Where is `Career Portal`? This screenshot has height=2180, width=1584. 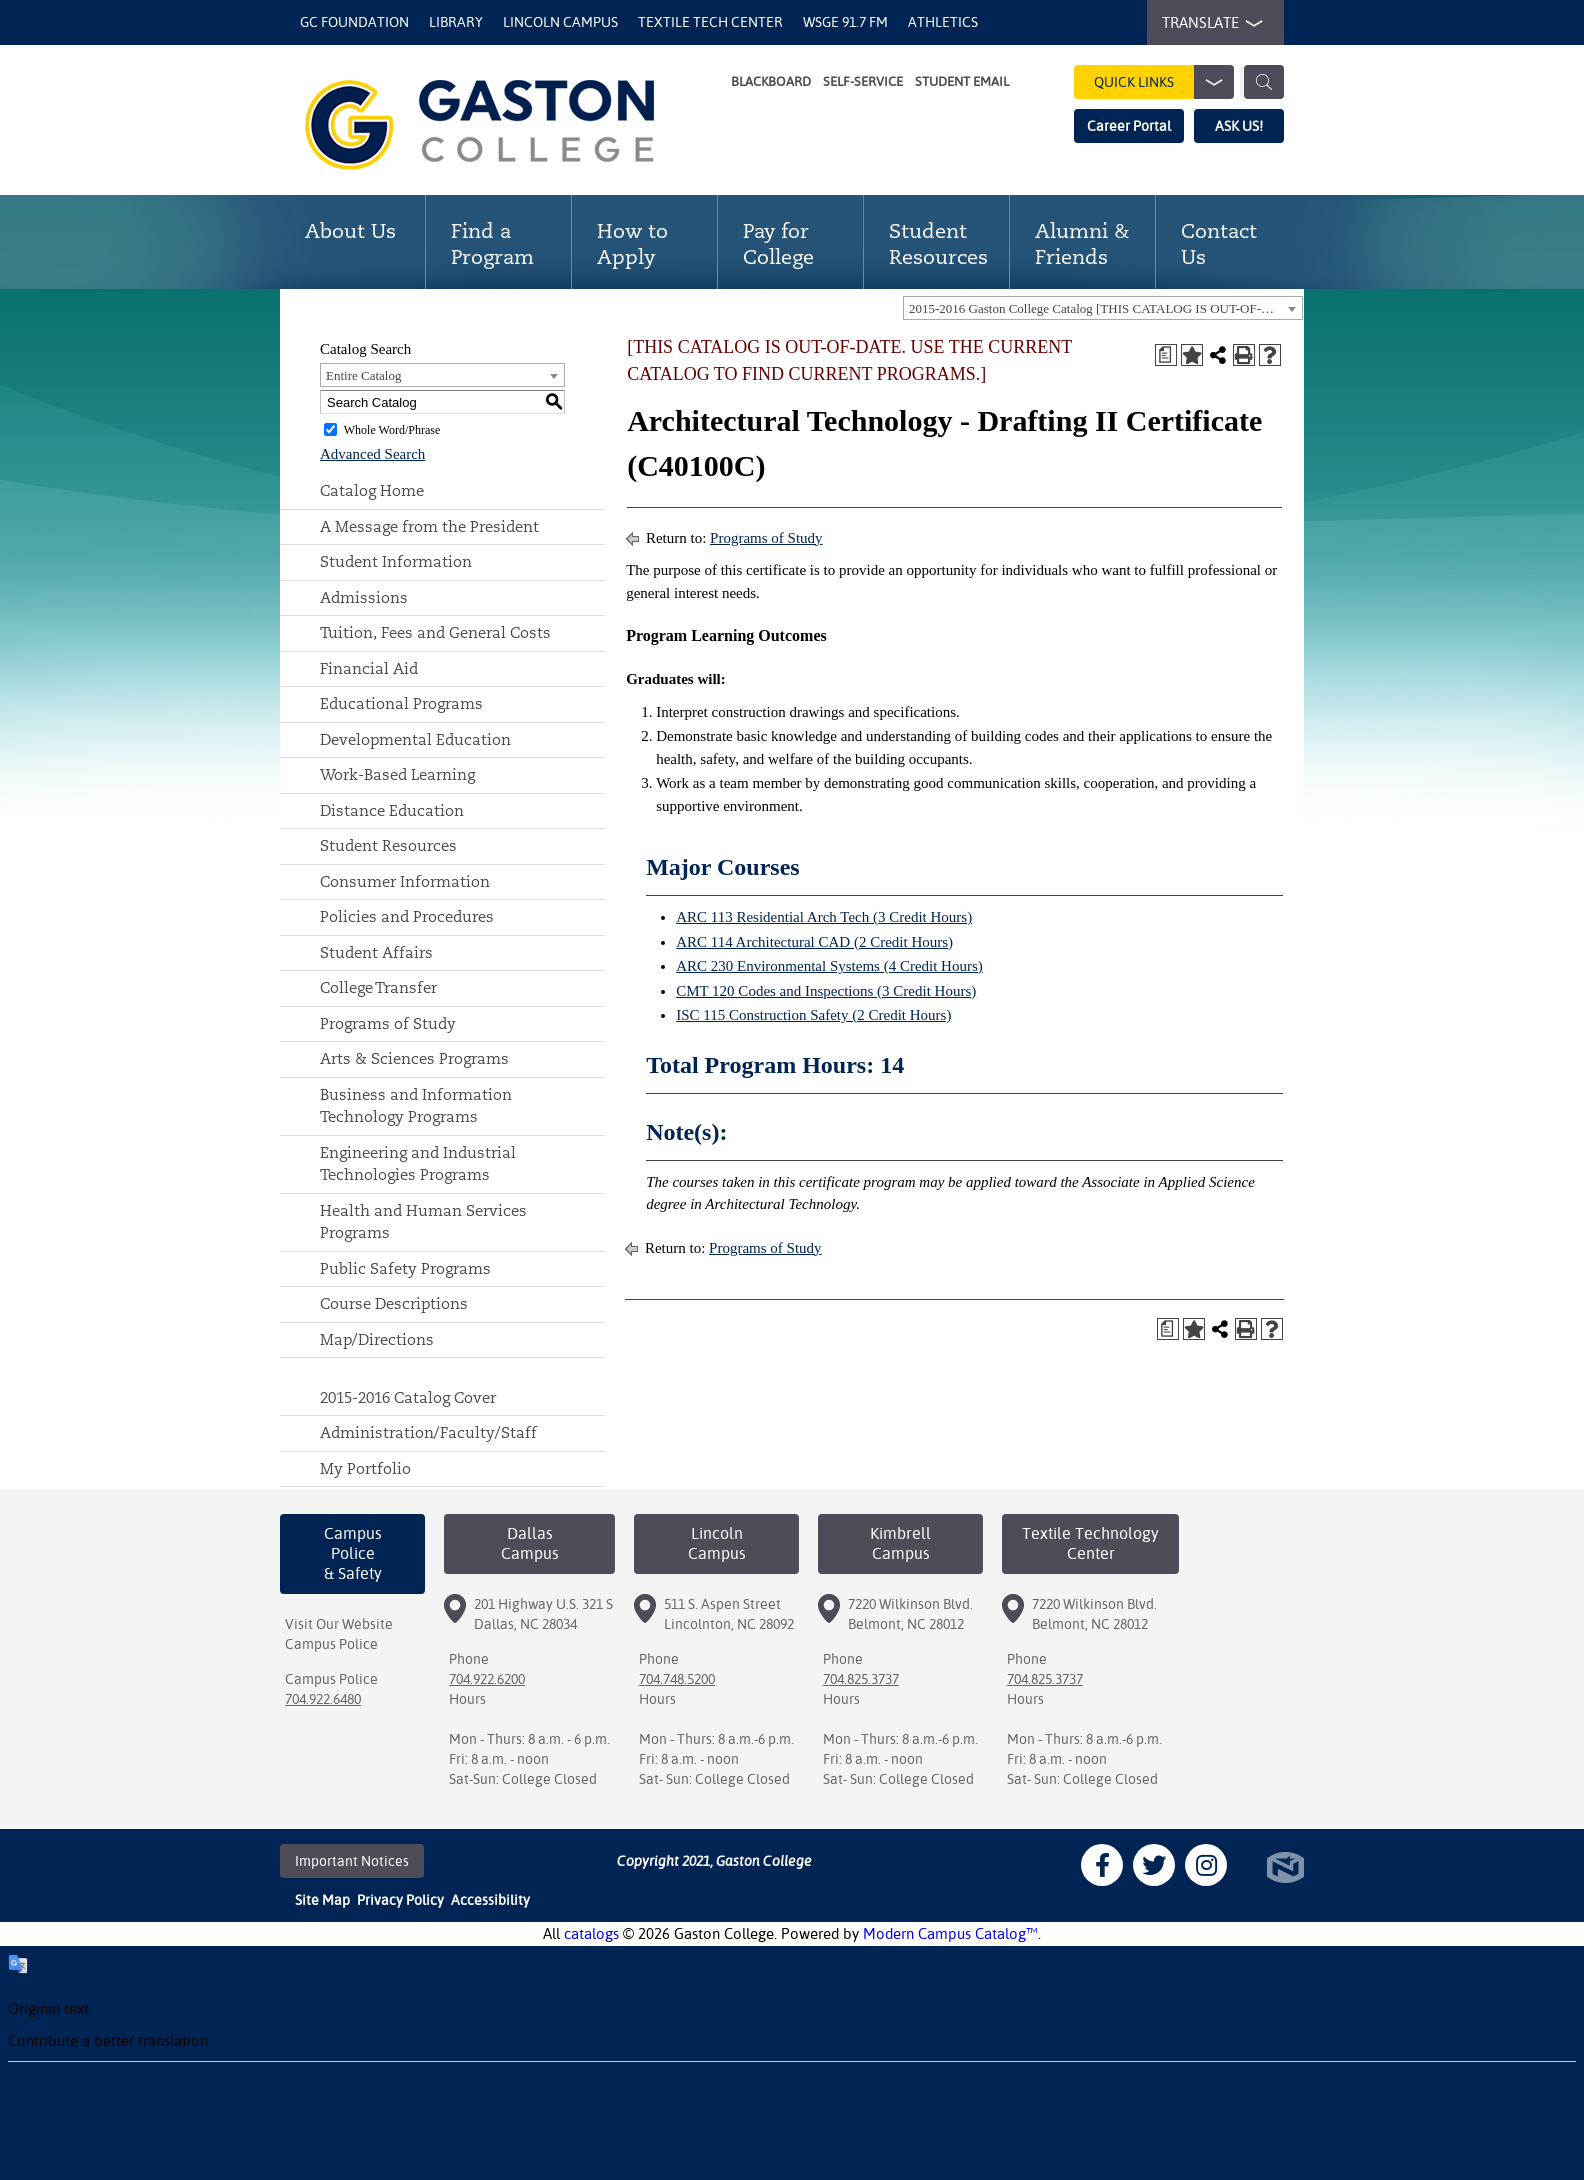 Career Portal is located at coordinates (1129, 126).